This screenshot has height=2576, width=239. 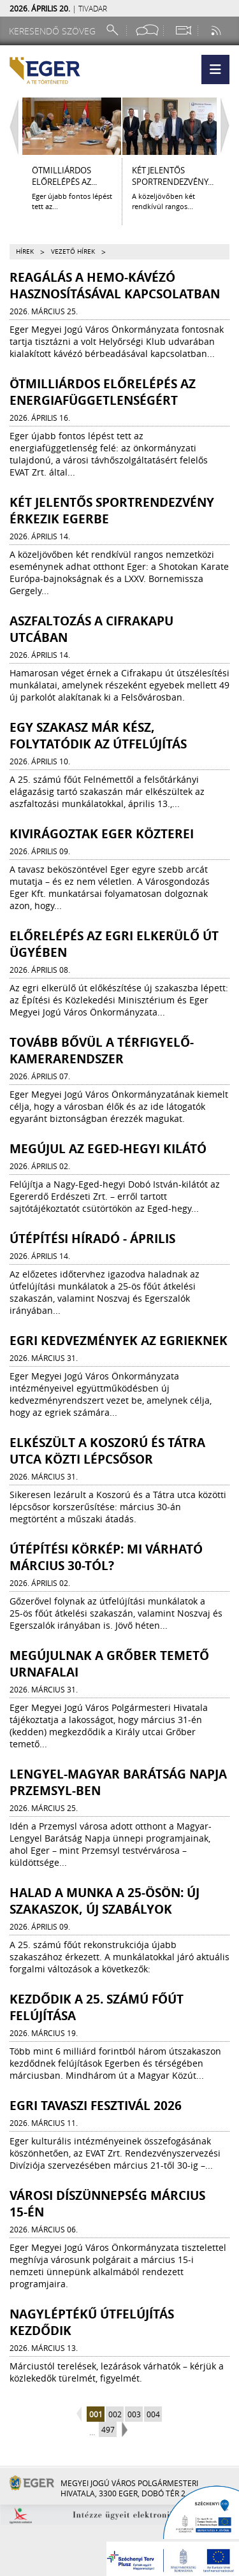 I want to click on 004, so click(x=153, y=2414).